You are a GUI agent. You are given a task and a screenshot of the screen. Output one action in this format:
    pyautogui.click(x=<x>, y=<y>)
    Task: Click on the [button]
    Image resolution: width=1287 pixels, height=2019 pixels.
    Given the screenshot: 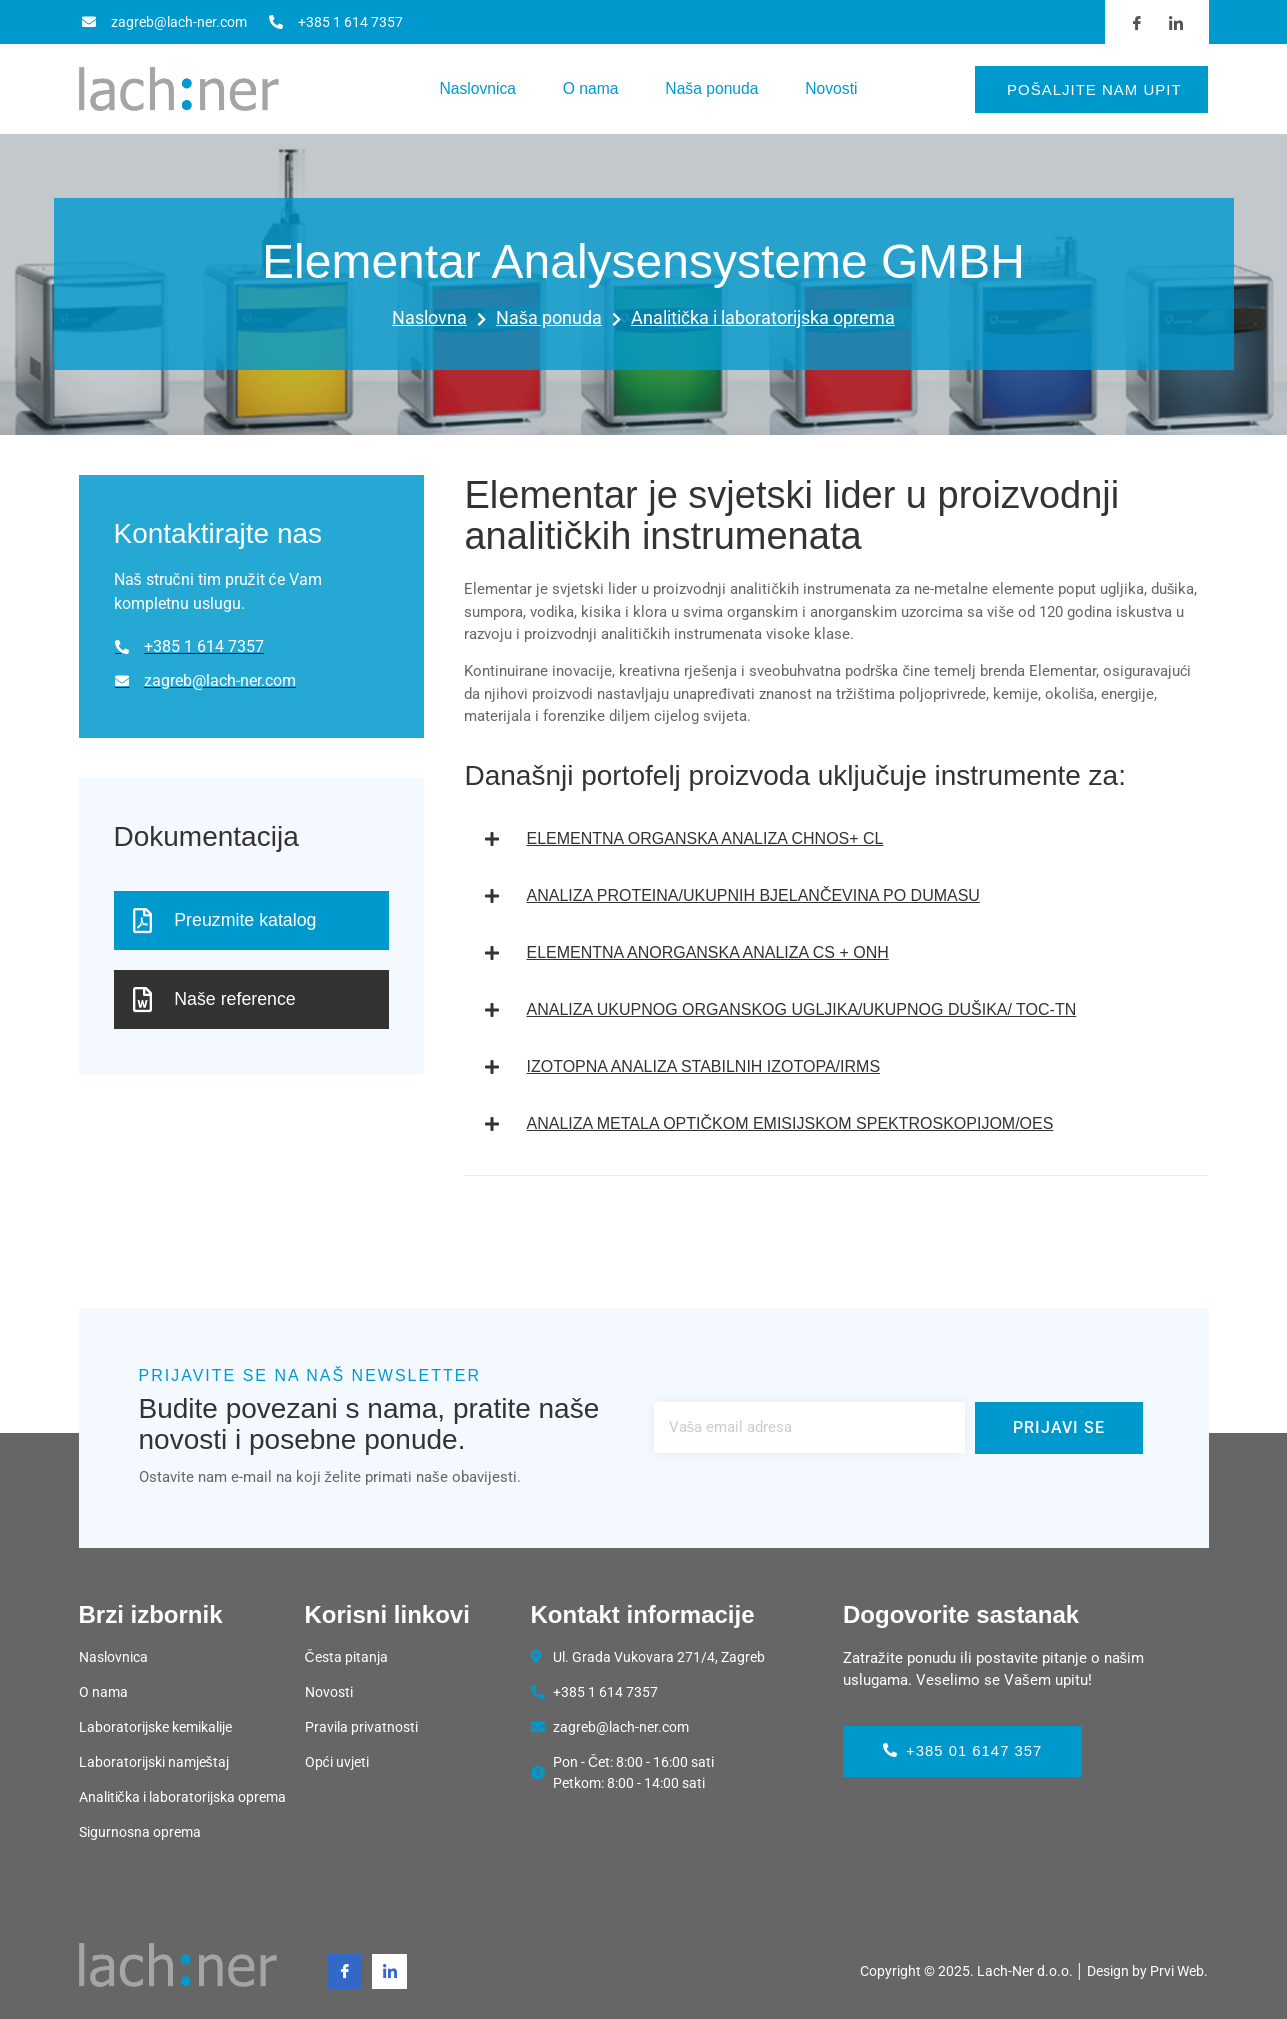 What is the action you would take?
    pyautogui.click(x=836, y=839)
    